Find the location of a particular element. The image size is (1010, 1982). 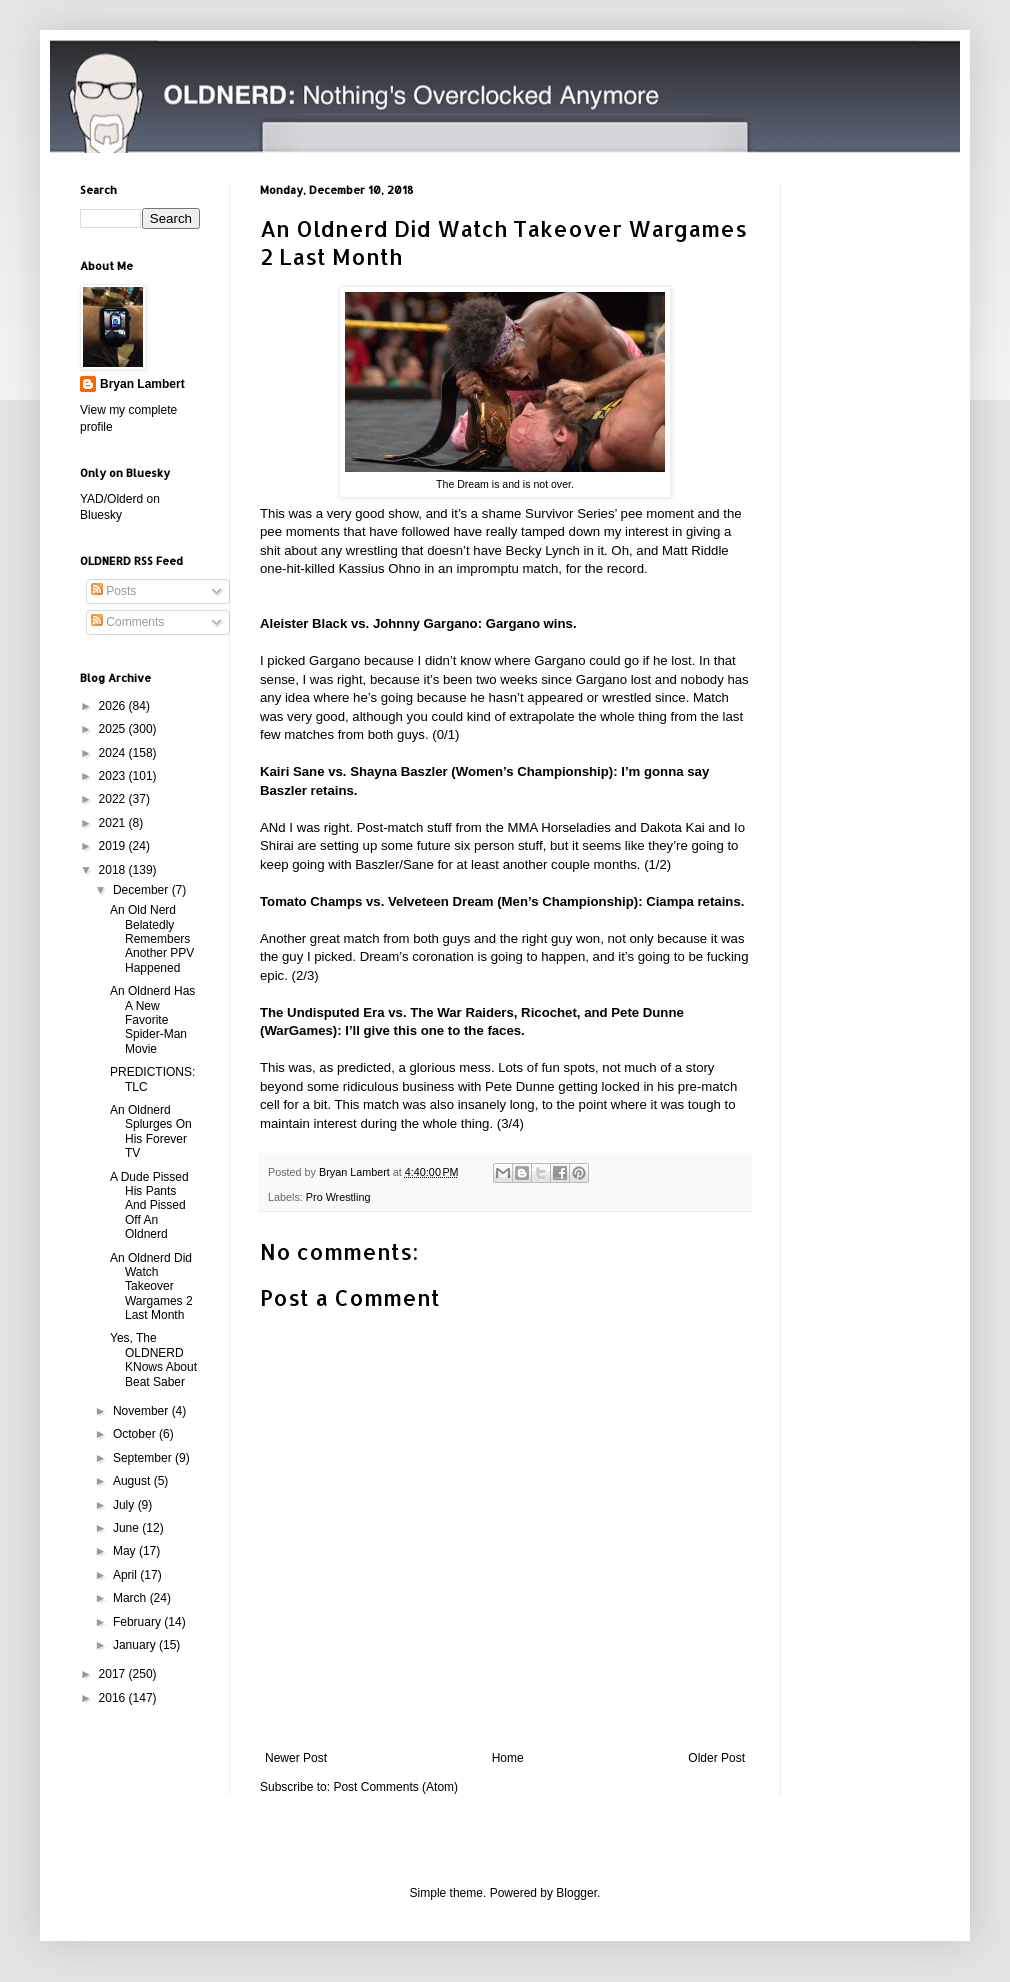

2017 is located at coordinates (114, 1674).